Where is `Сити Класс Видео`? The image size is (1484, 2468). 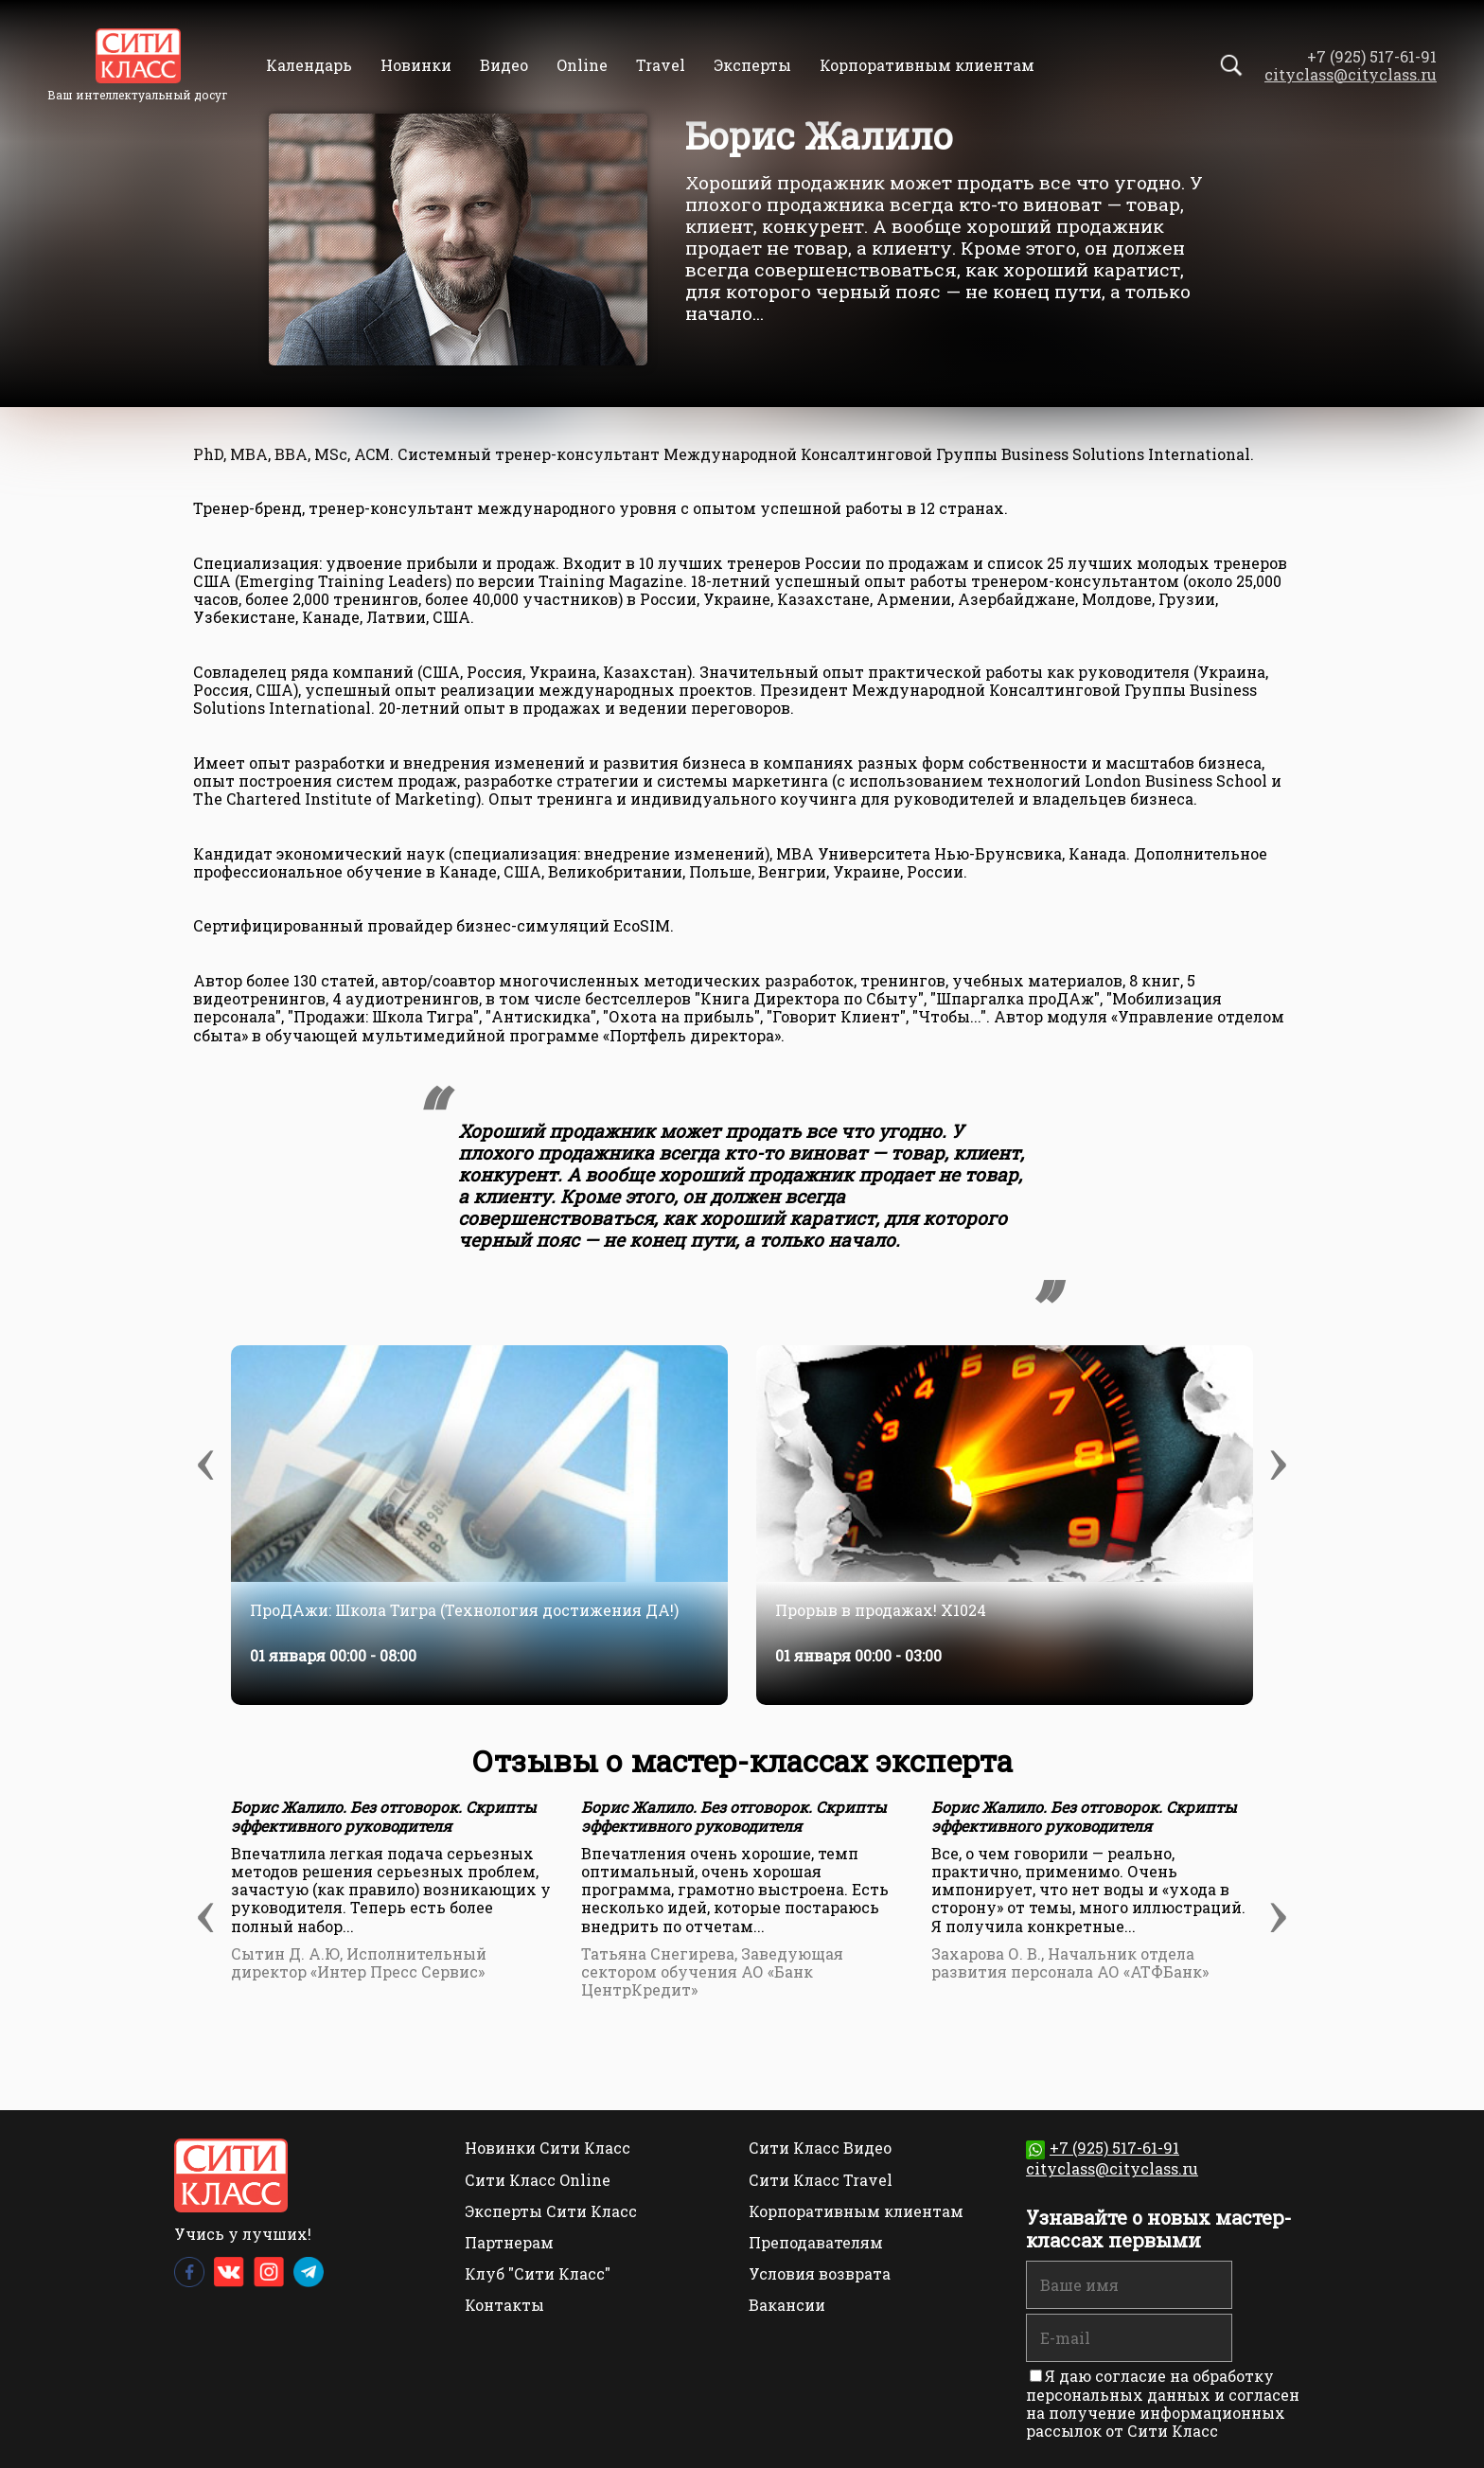
Сити Класс Видео is located at coordinates (820, 2147).